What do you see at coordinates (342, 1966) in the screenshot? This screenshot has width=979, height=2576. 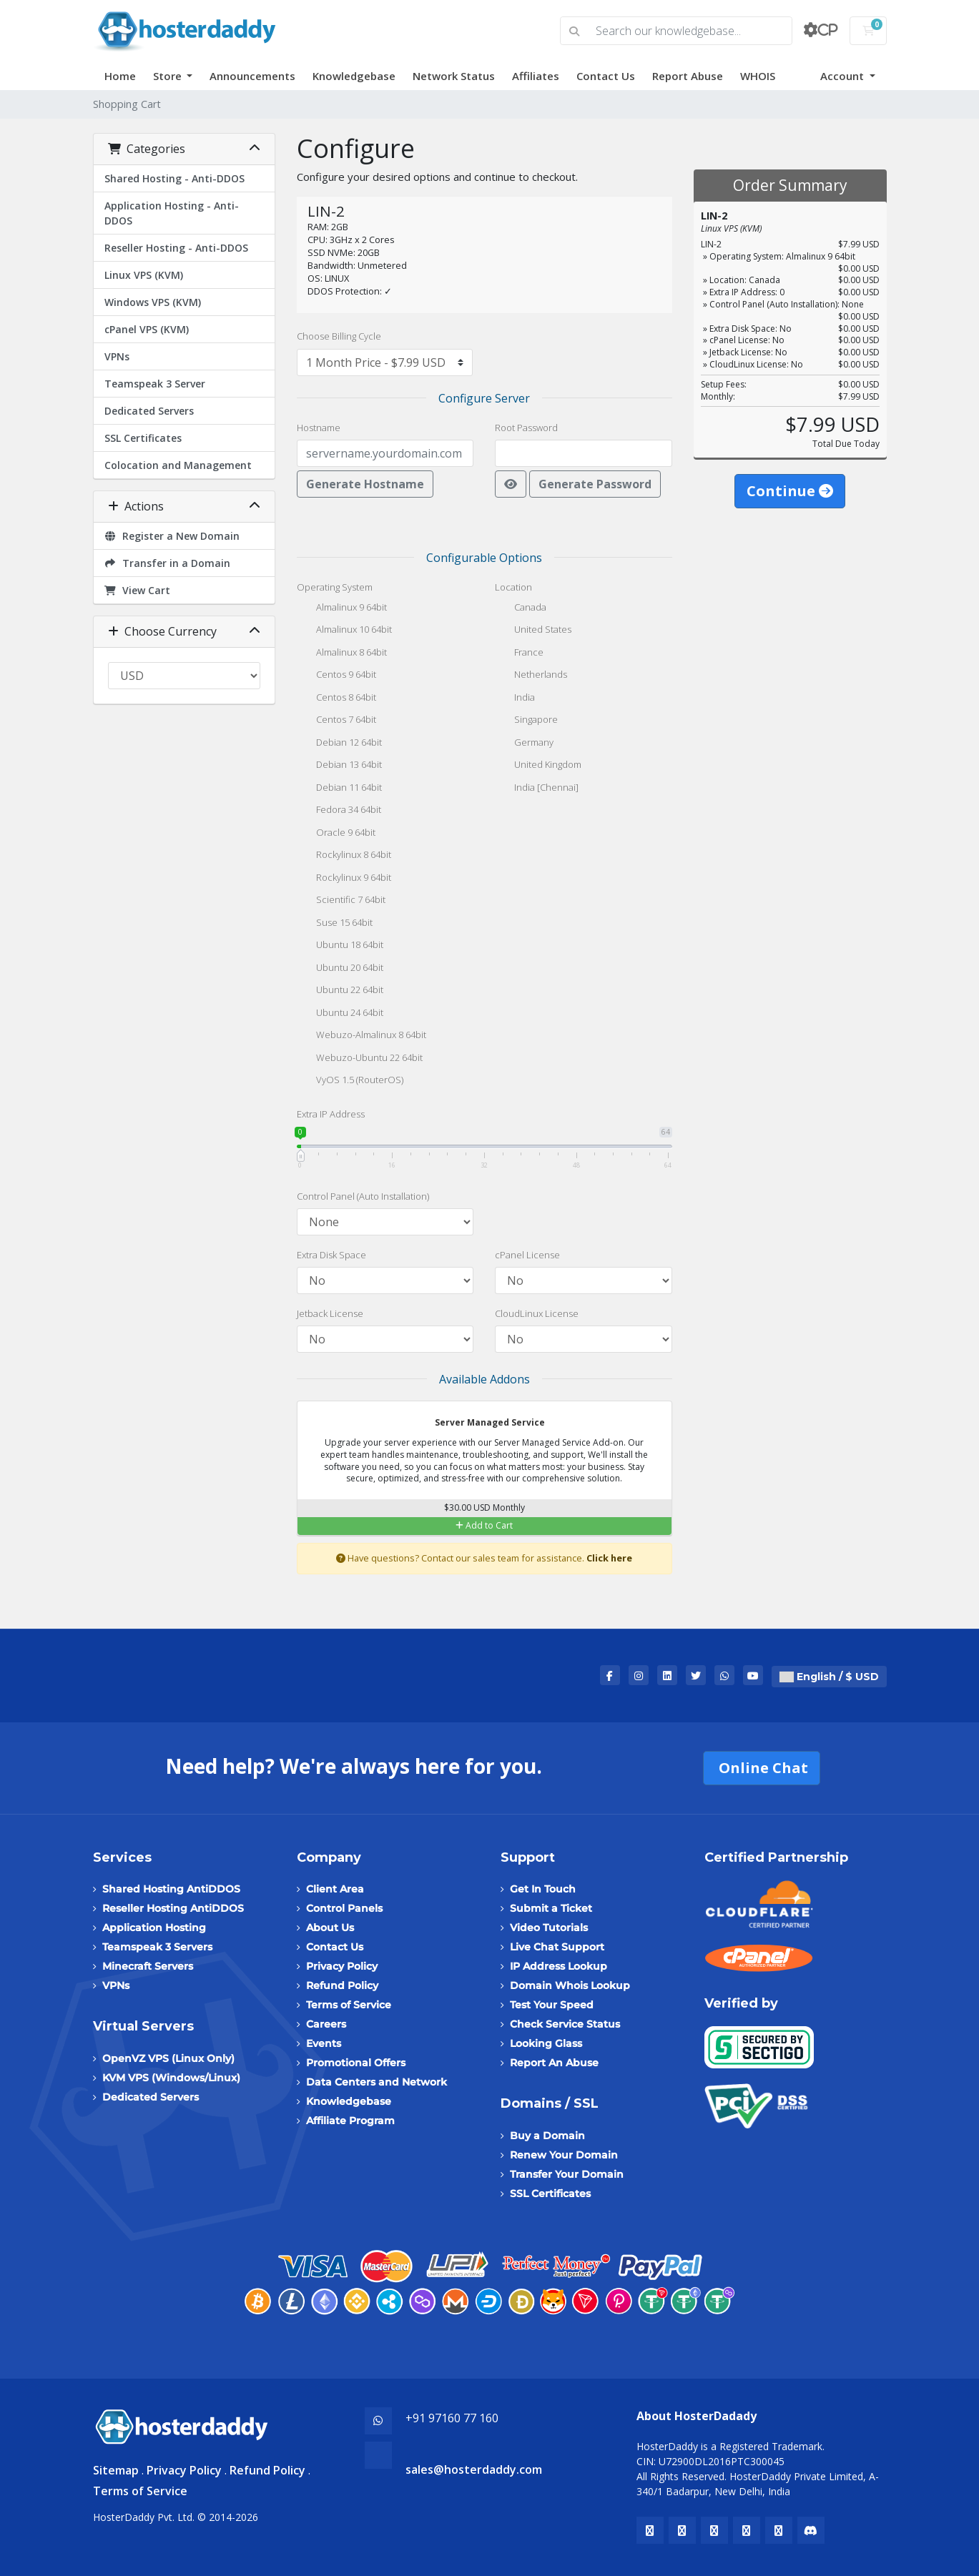 I see `Privacy Policy` at bounding box center [342, 1966].